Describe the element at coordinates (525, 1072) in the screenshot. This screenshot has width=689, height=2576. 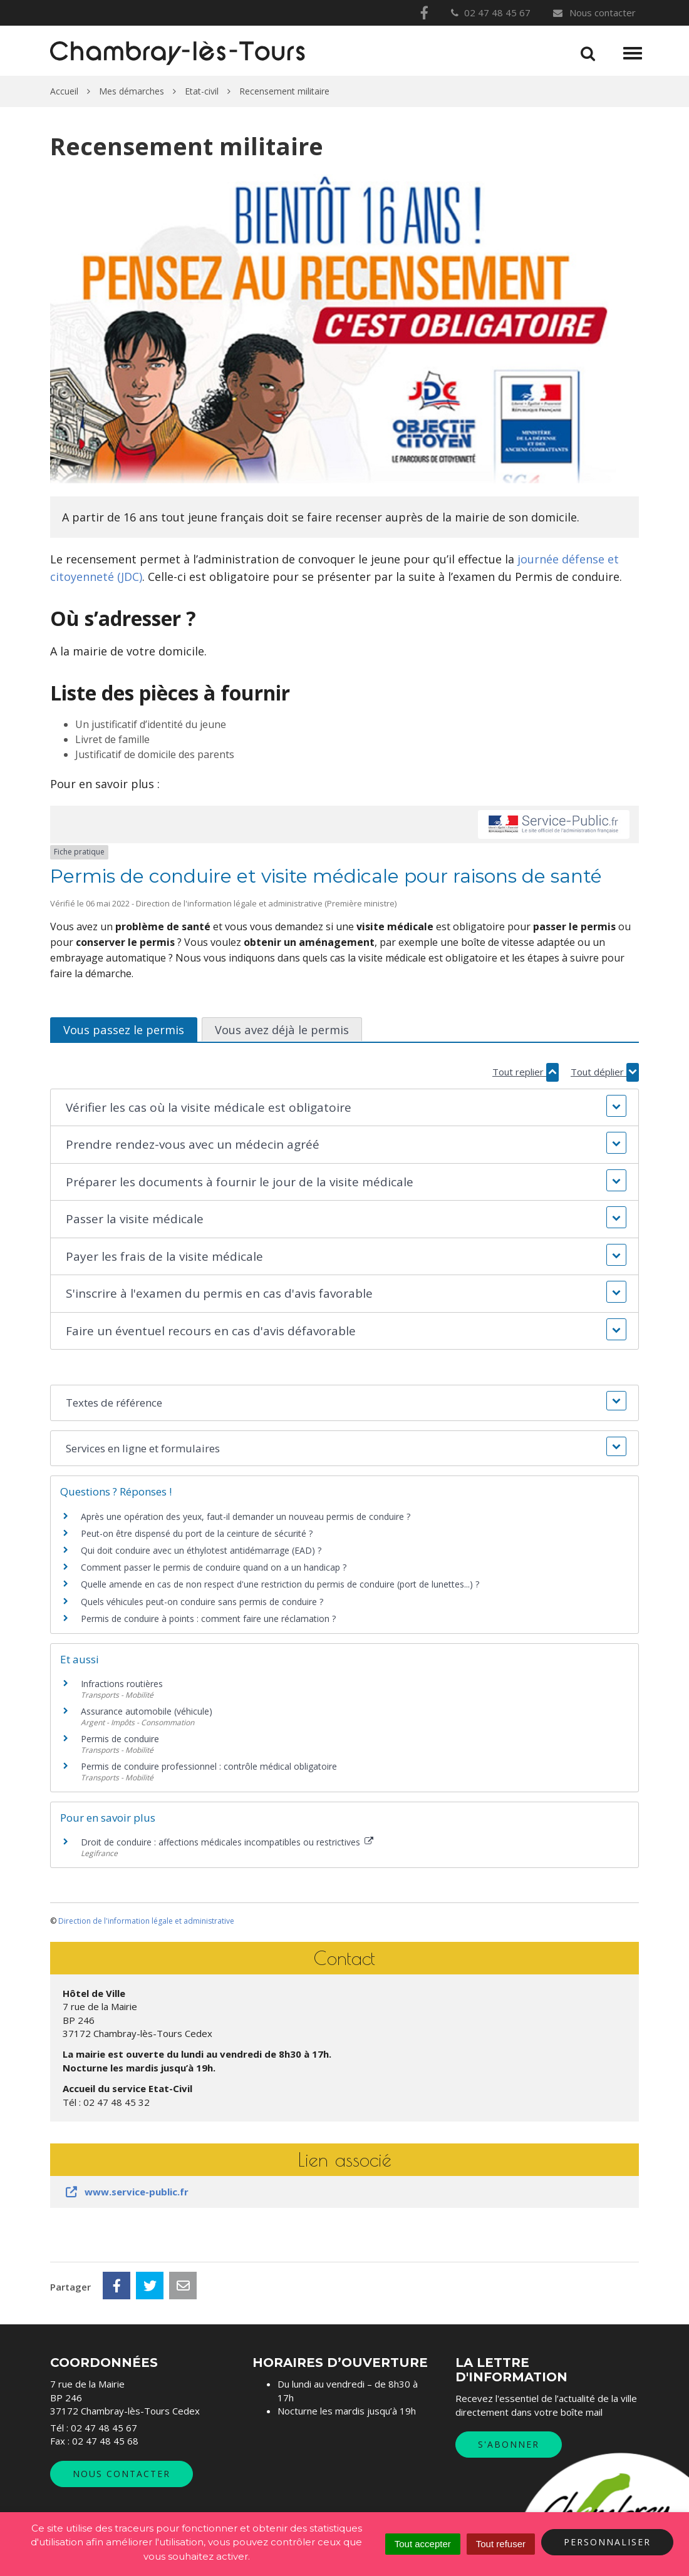
I see `Tout replier` at that location.